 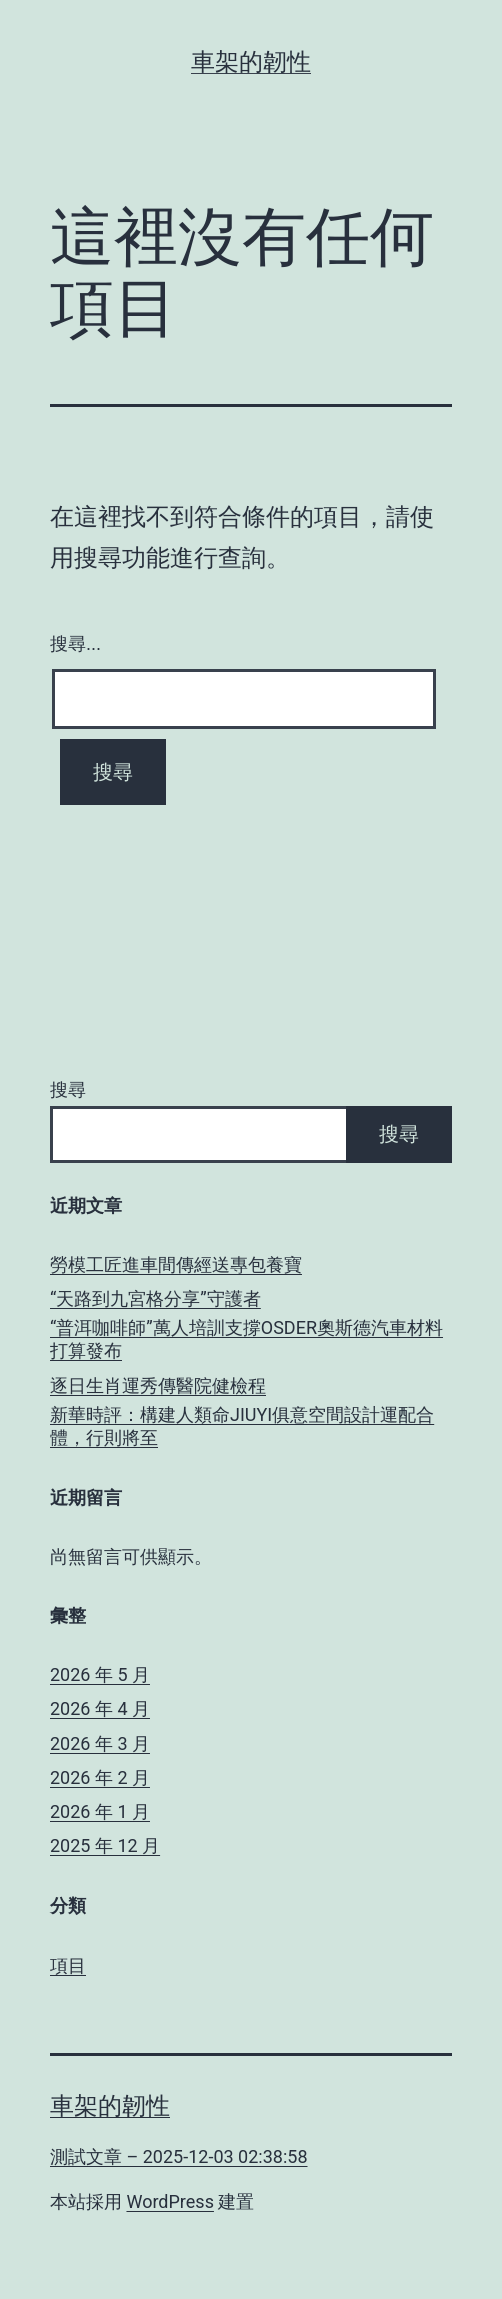 What do you see at coordinates (100, 1743) in the screenshot?
I see `2026 年 3 月` at bounding box center [100, 1743].